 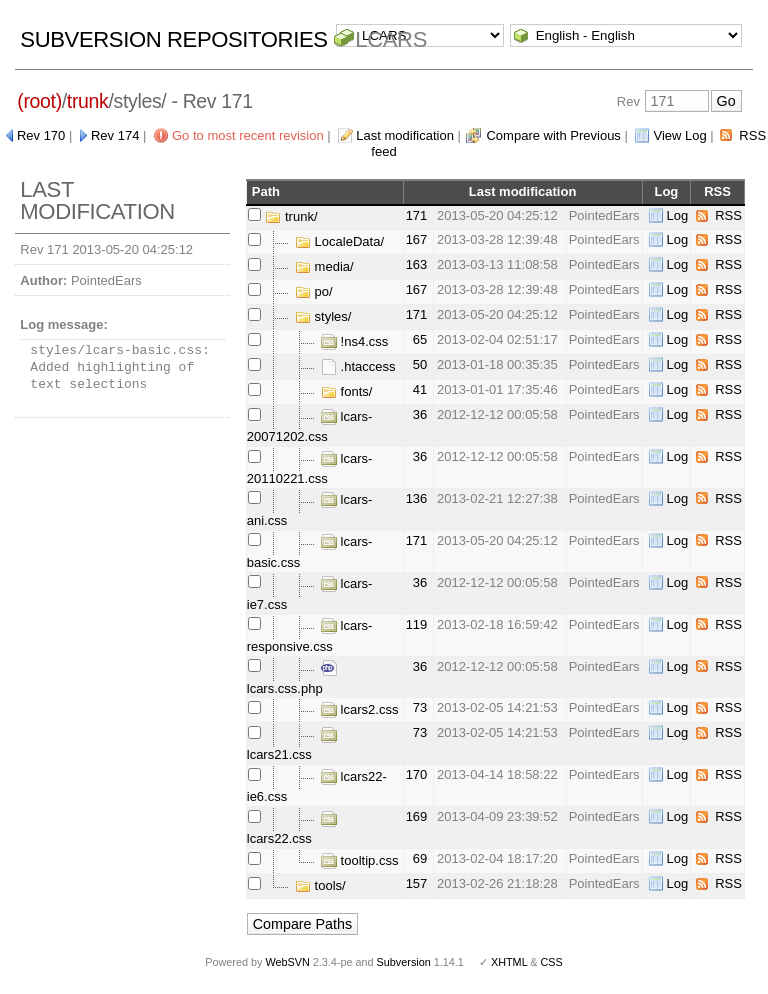 I want to click on tools/, so click(x=320, y=885).